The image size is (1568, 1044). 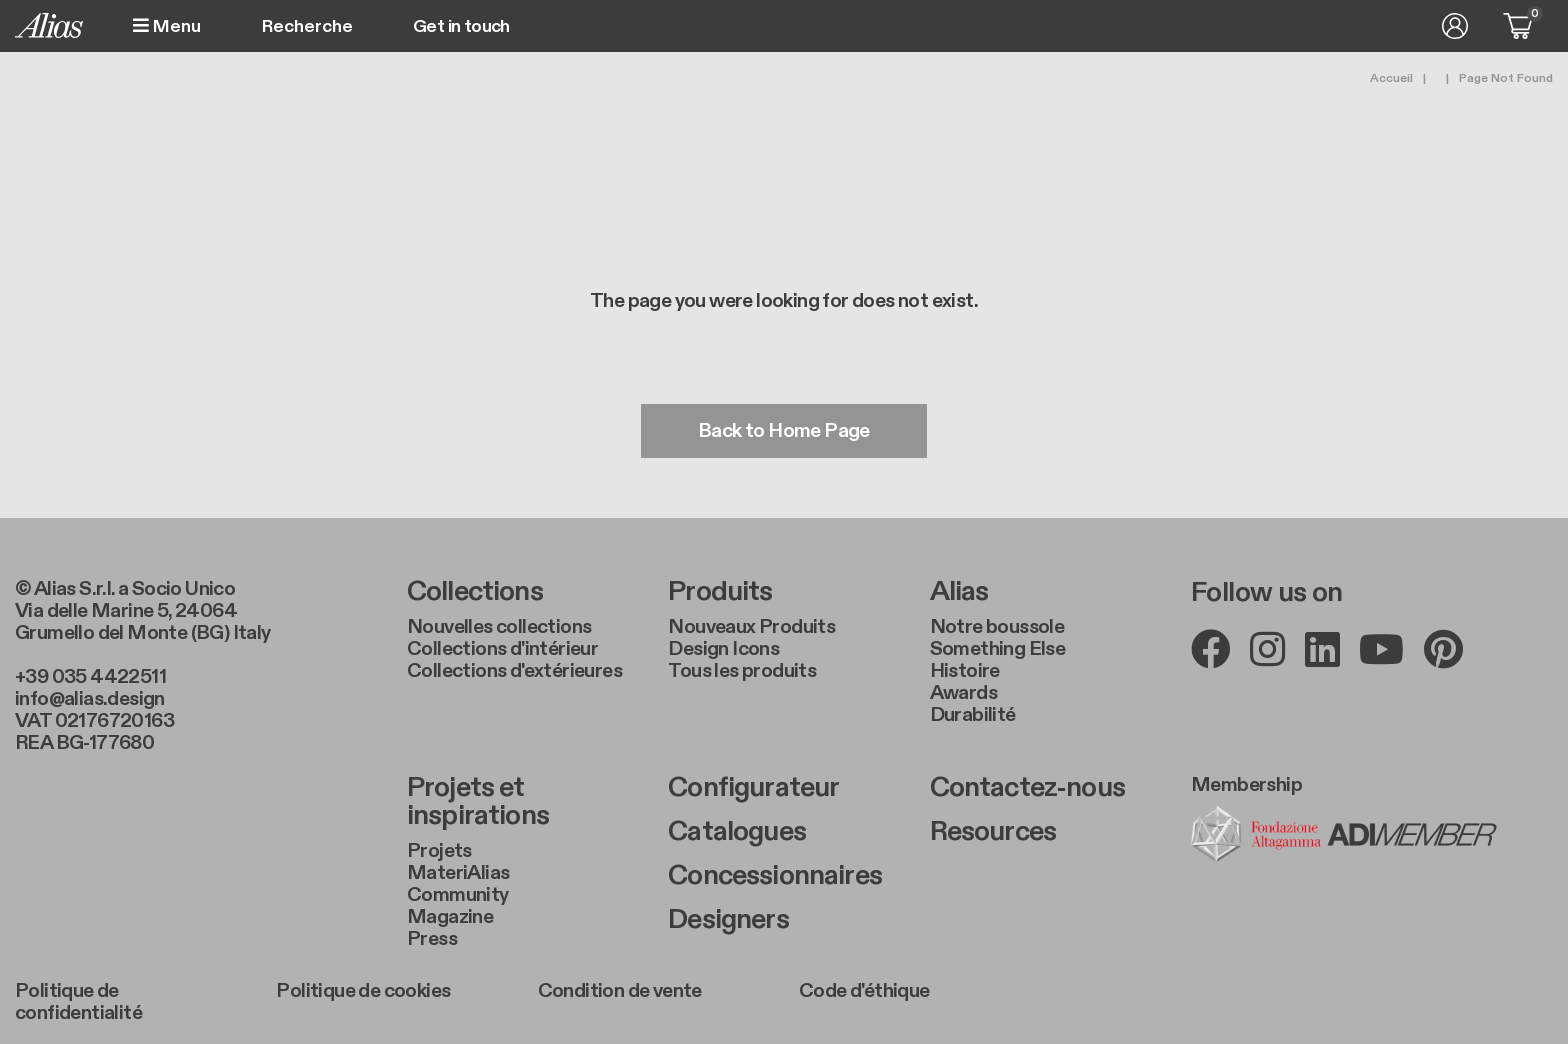 What do you see at coordinates (965, 671) in the screenshot?
I see `Histoire` at bounding box center [965, 671].